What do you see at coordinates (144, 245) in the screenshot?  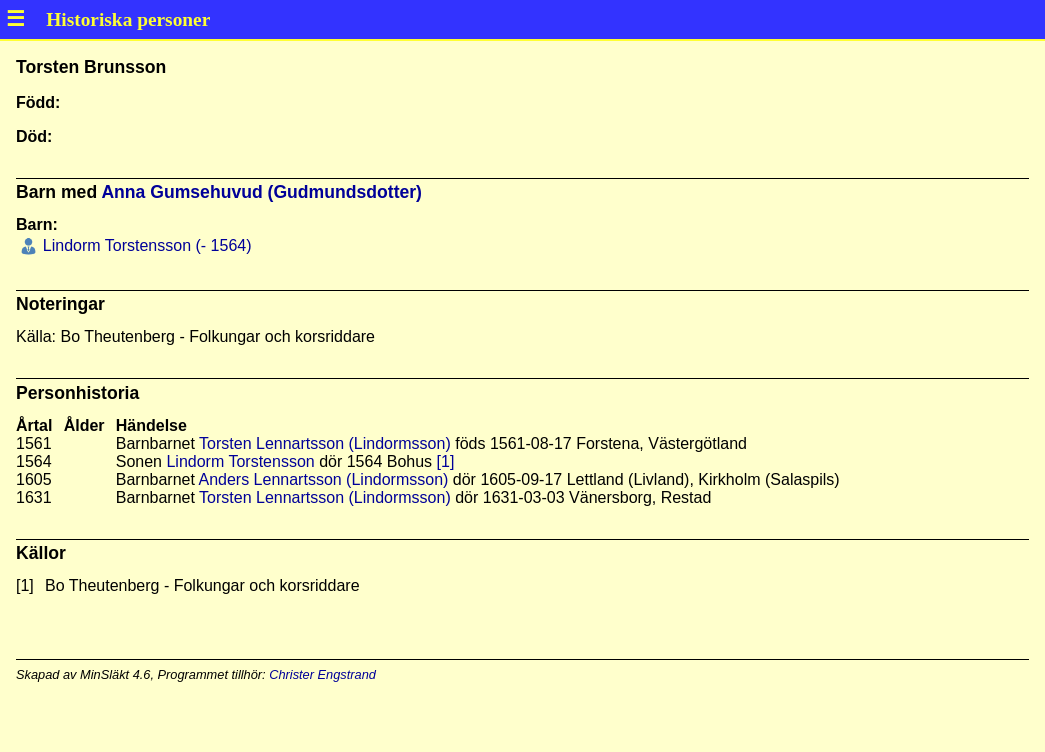 I see `Lindorm Torstensson (- 1564)` at bounding box center [144, 245].